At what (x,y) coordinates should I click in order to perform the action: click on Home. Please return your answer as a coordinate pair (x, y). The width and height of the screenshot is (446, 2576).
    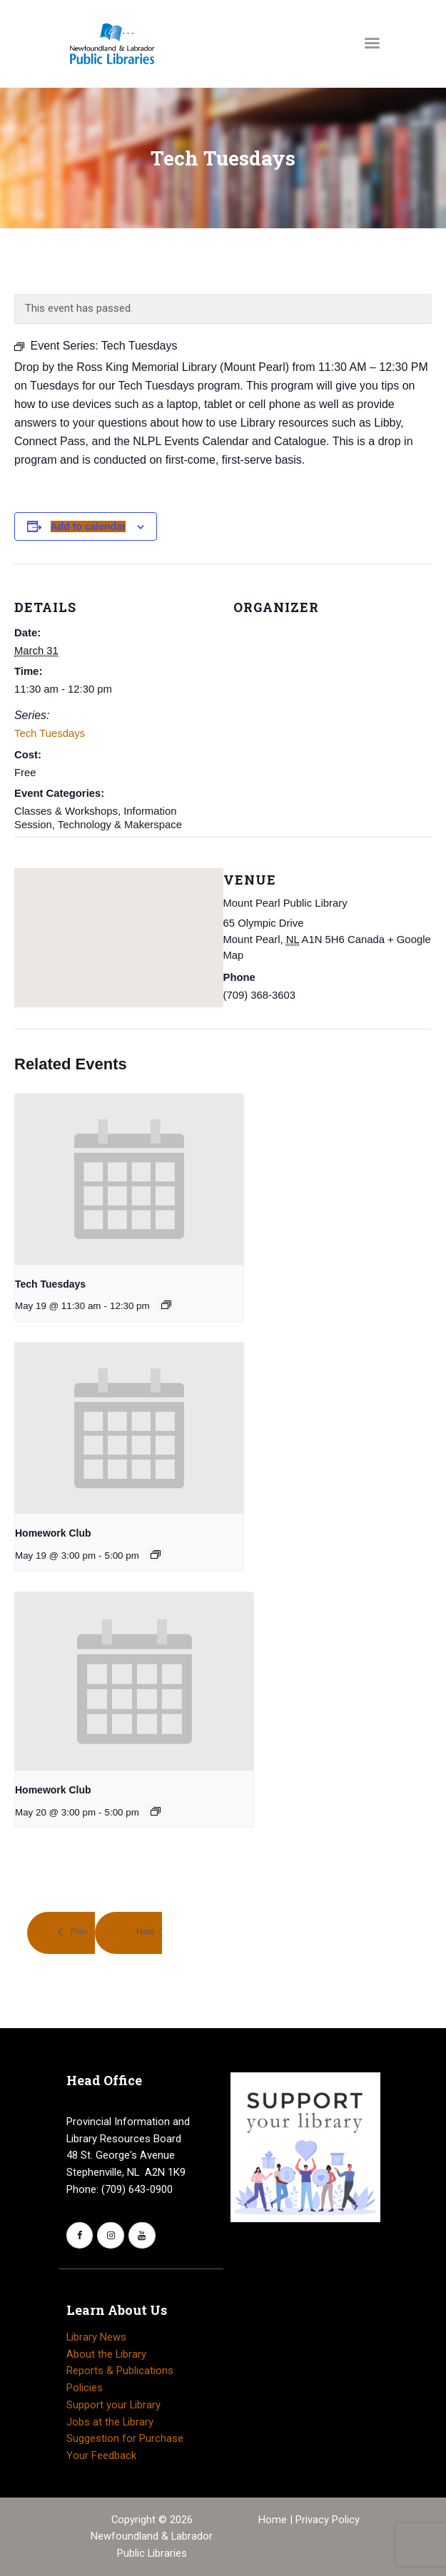
    Looking at the image, I should click on (274, 2519).